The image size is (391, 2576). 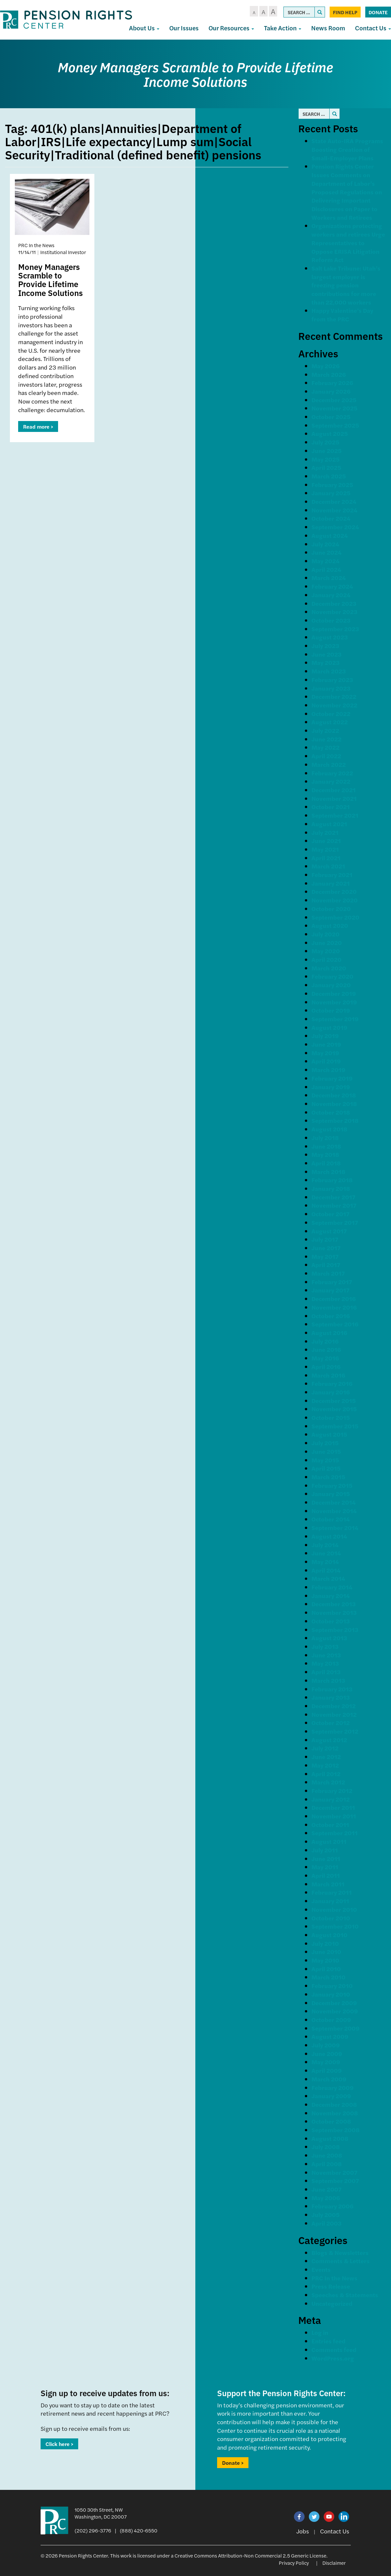 I want to click on April 2009, so click(x=326, y=2070).